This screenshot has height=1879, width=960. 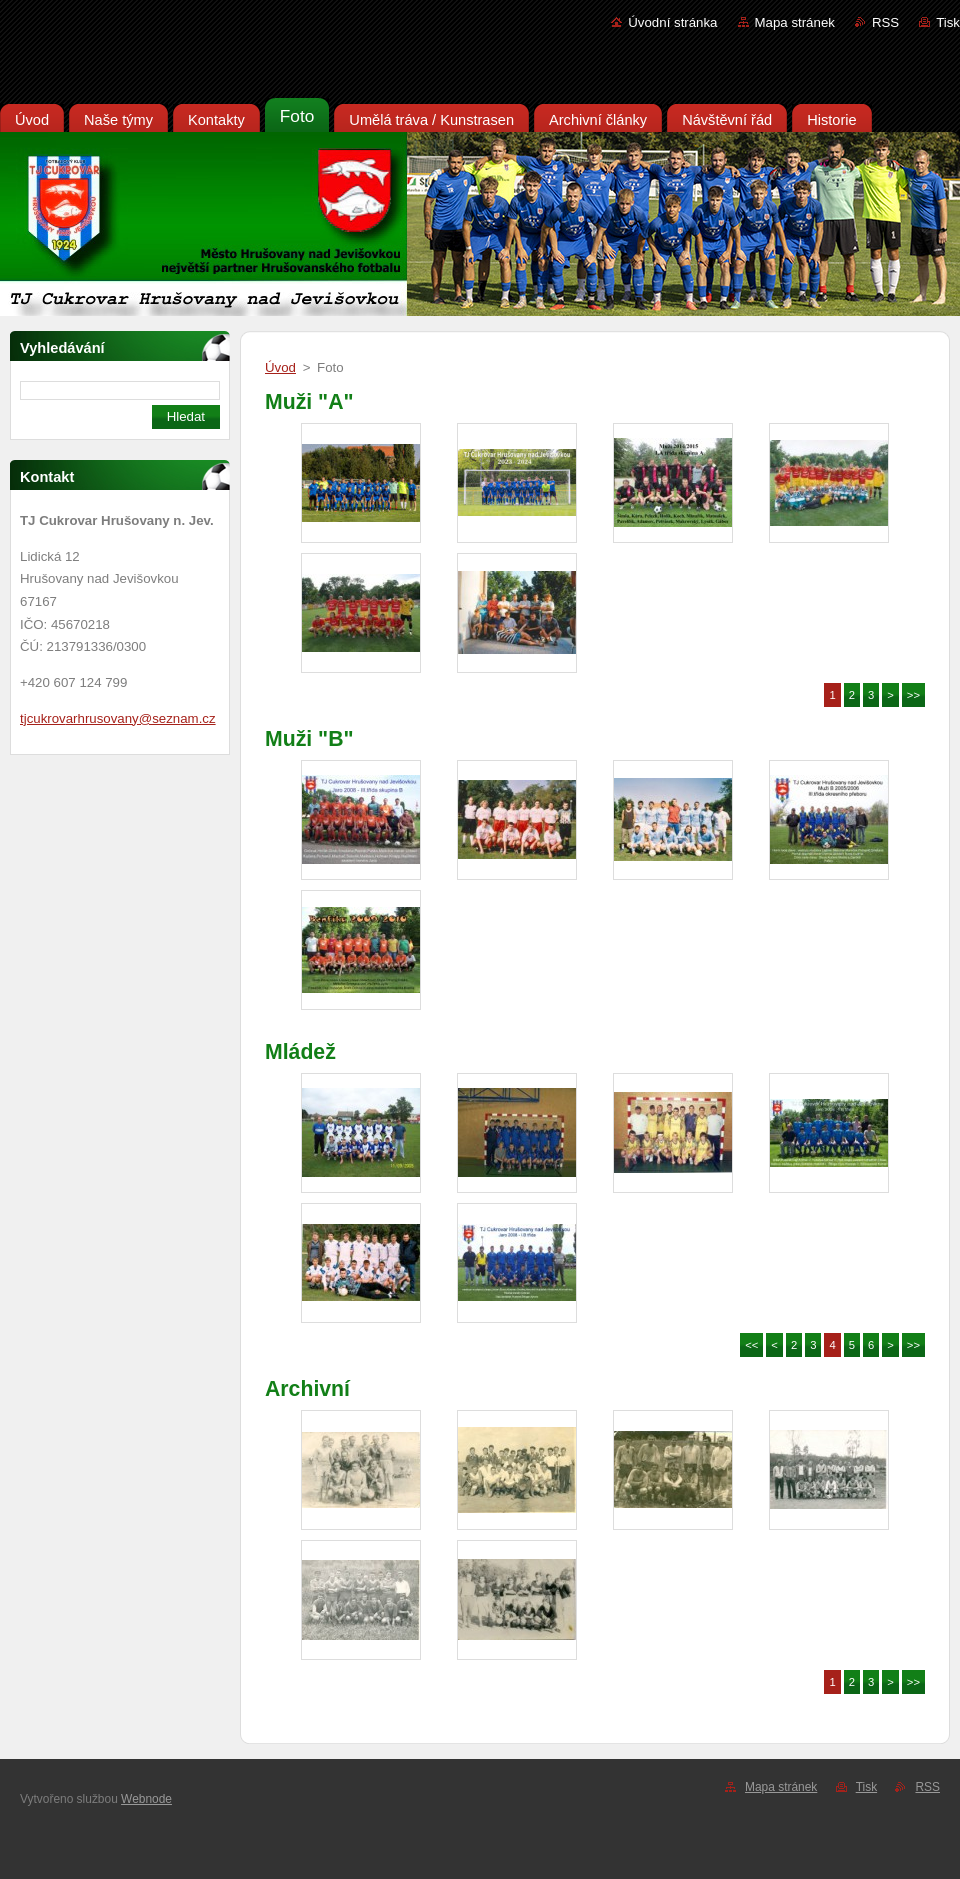 What do you see at coordinates (948, 22) in the screenshot?
I see `Tisk` at bounding box center [948, 22].